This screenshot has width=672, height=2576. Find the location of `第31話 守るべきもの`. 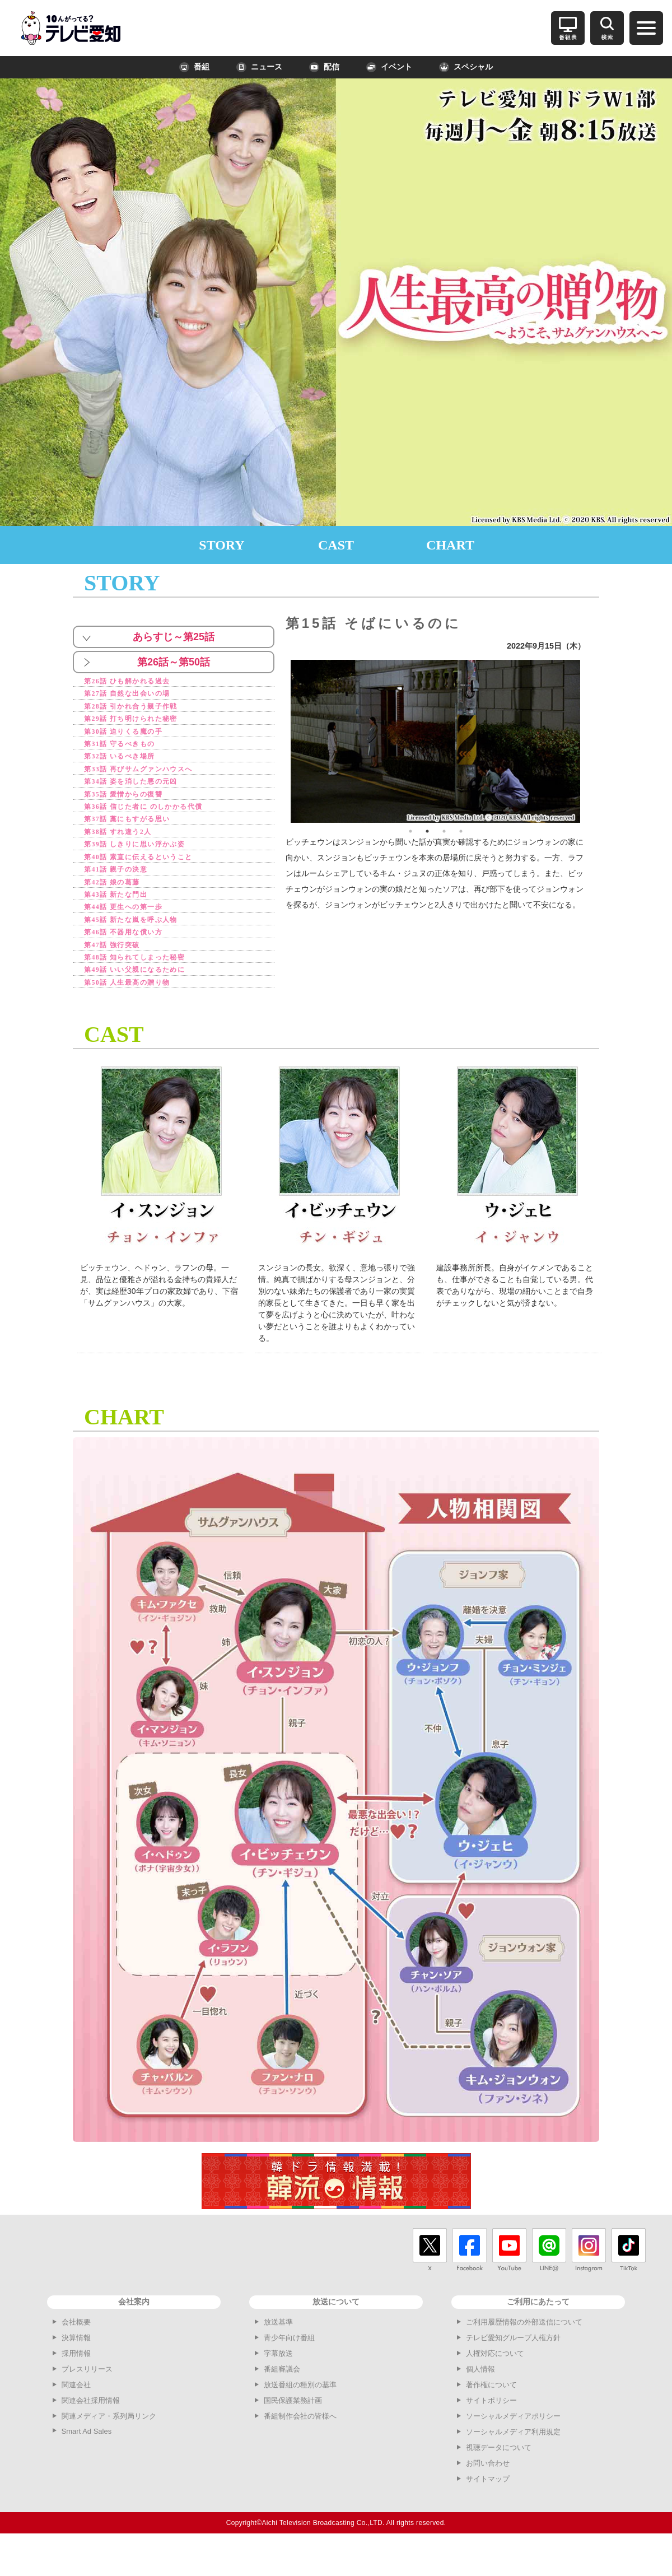

第31話 守るべきもの is located at coordinates (129, 751).